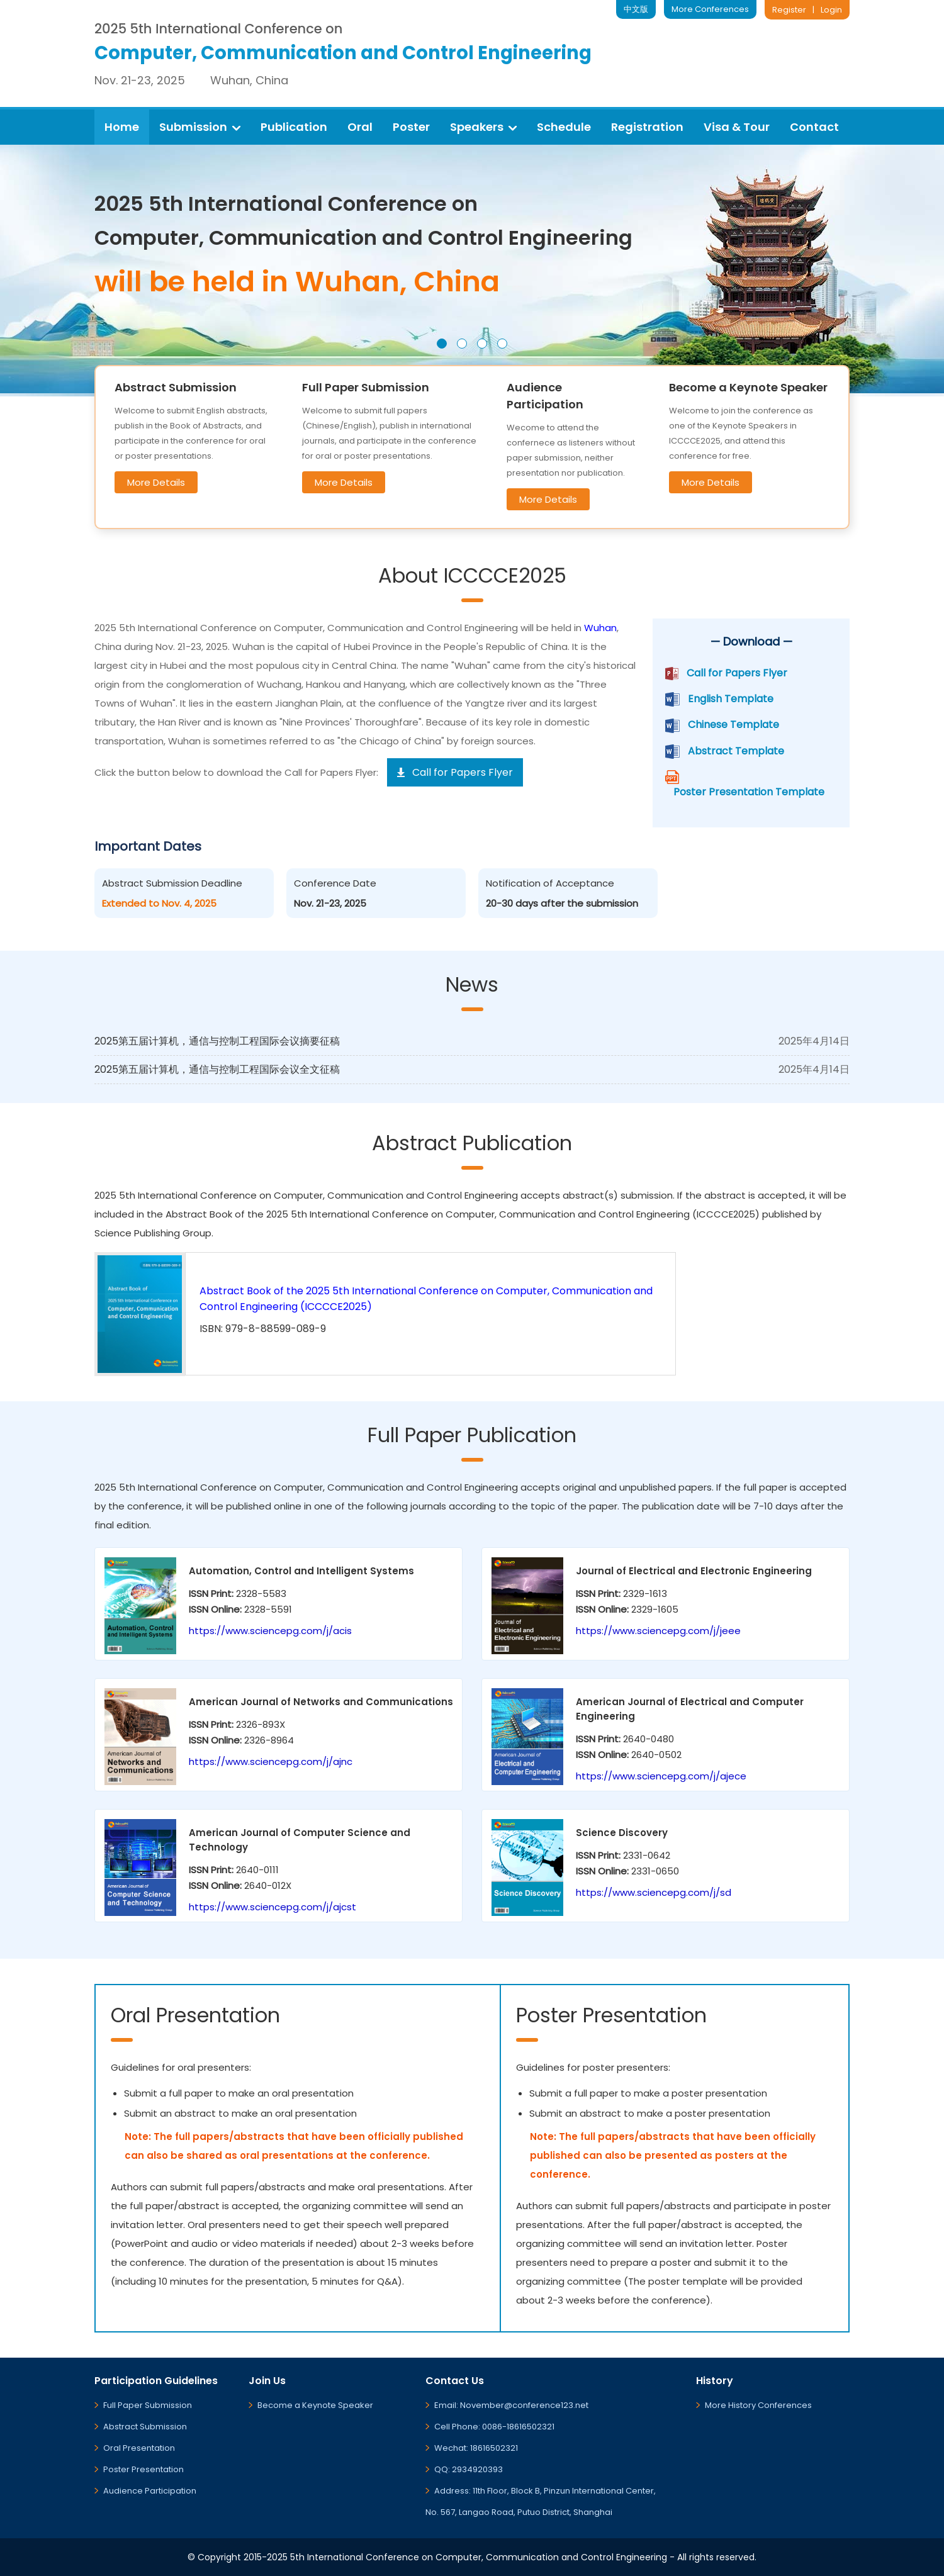 This screenshot has width=944, height=2576. I want to click on Contact, so click(814, 127).